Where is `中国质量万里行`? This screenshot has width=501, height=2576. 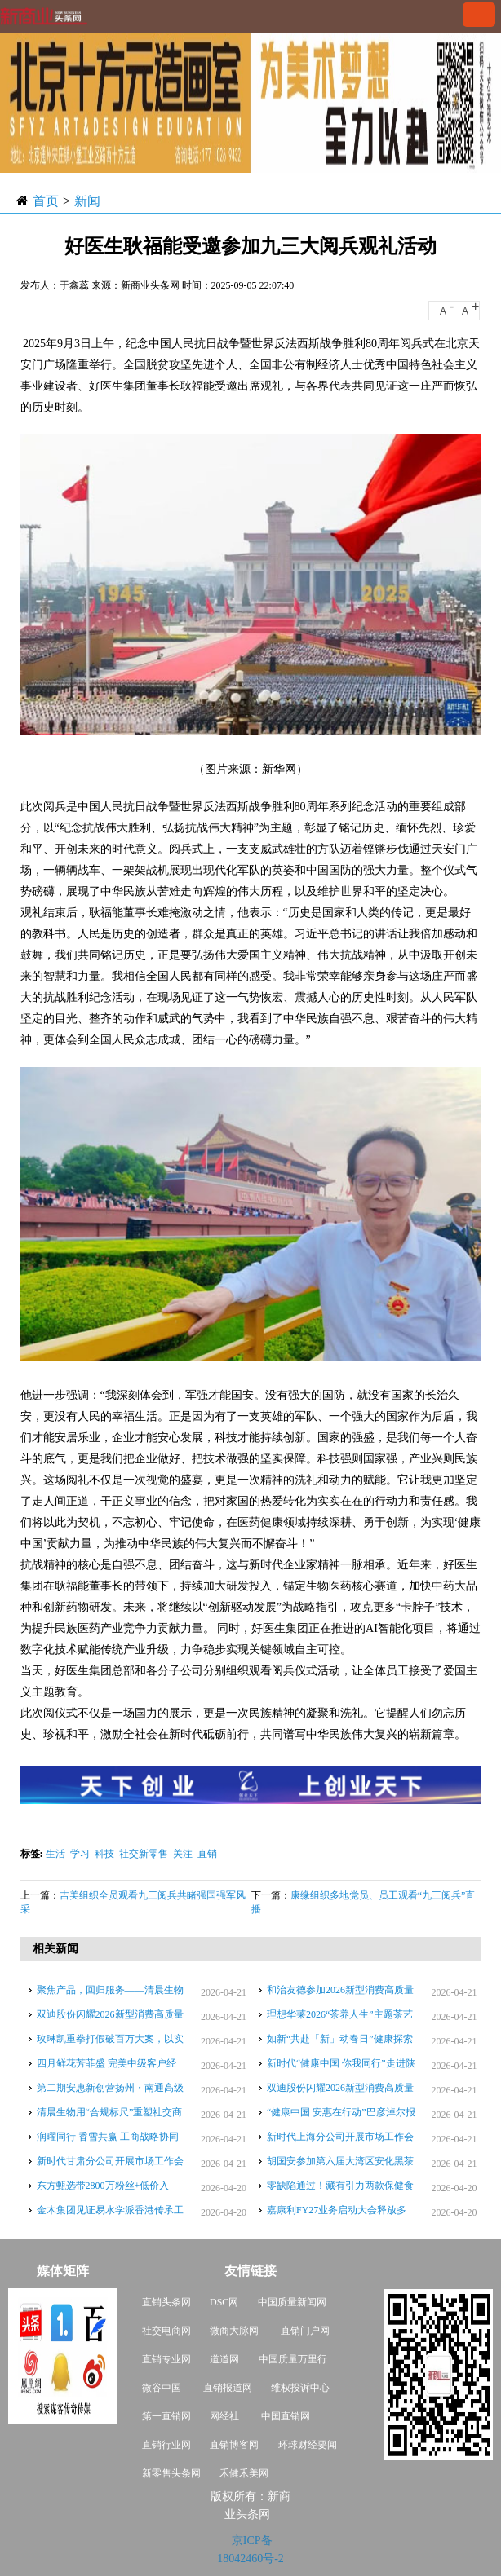 中国质量万里行 is located at coordinates (293, 2359).